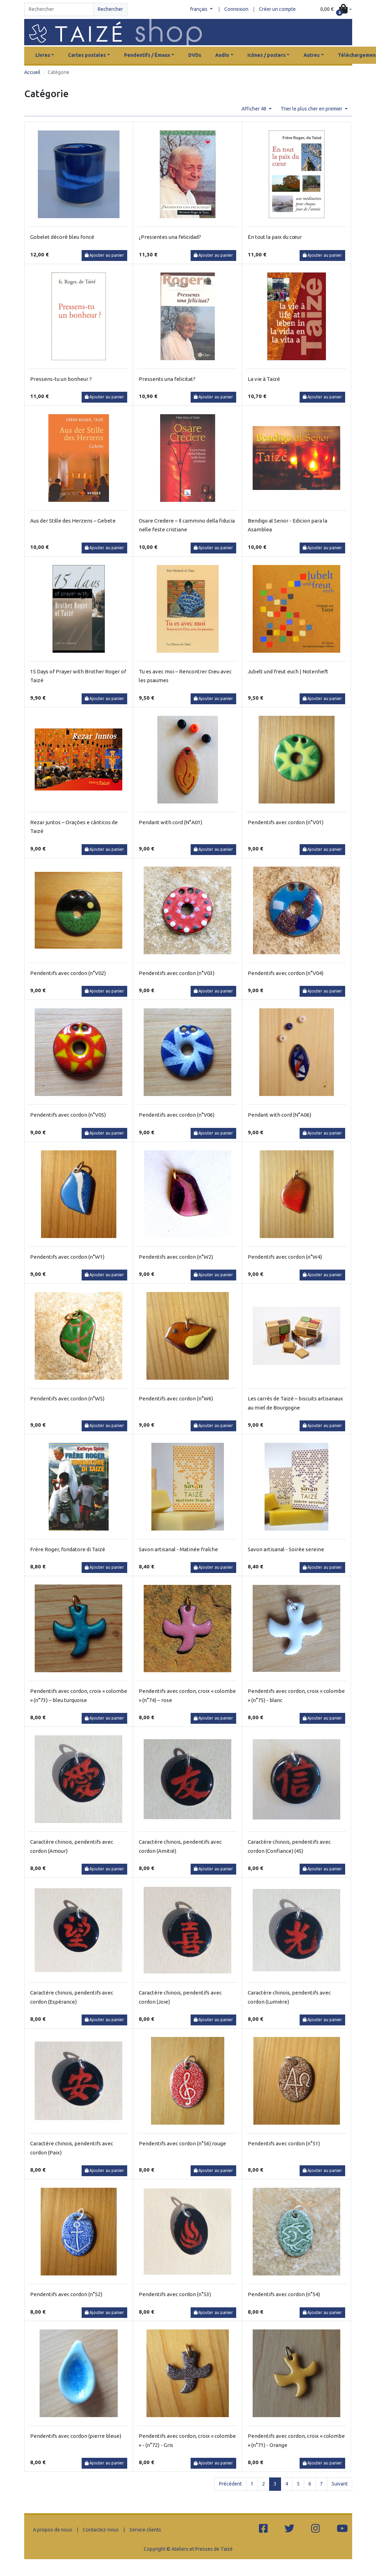  What do you see at coordinates (61, 379) in the screenshot?
I see `Pressens-tu un bonheur ?` at bounding box center [61, 379].